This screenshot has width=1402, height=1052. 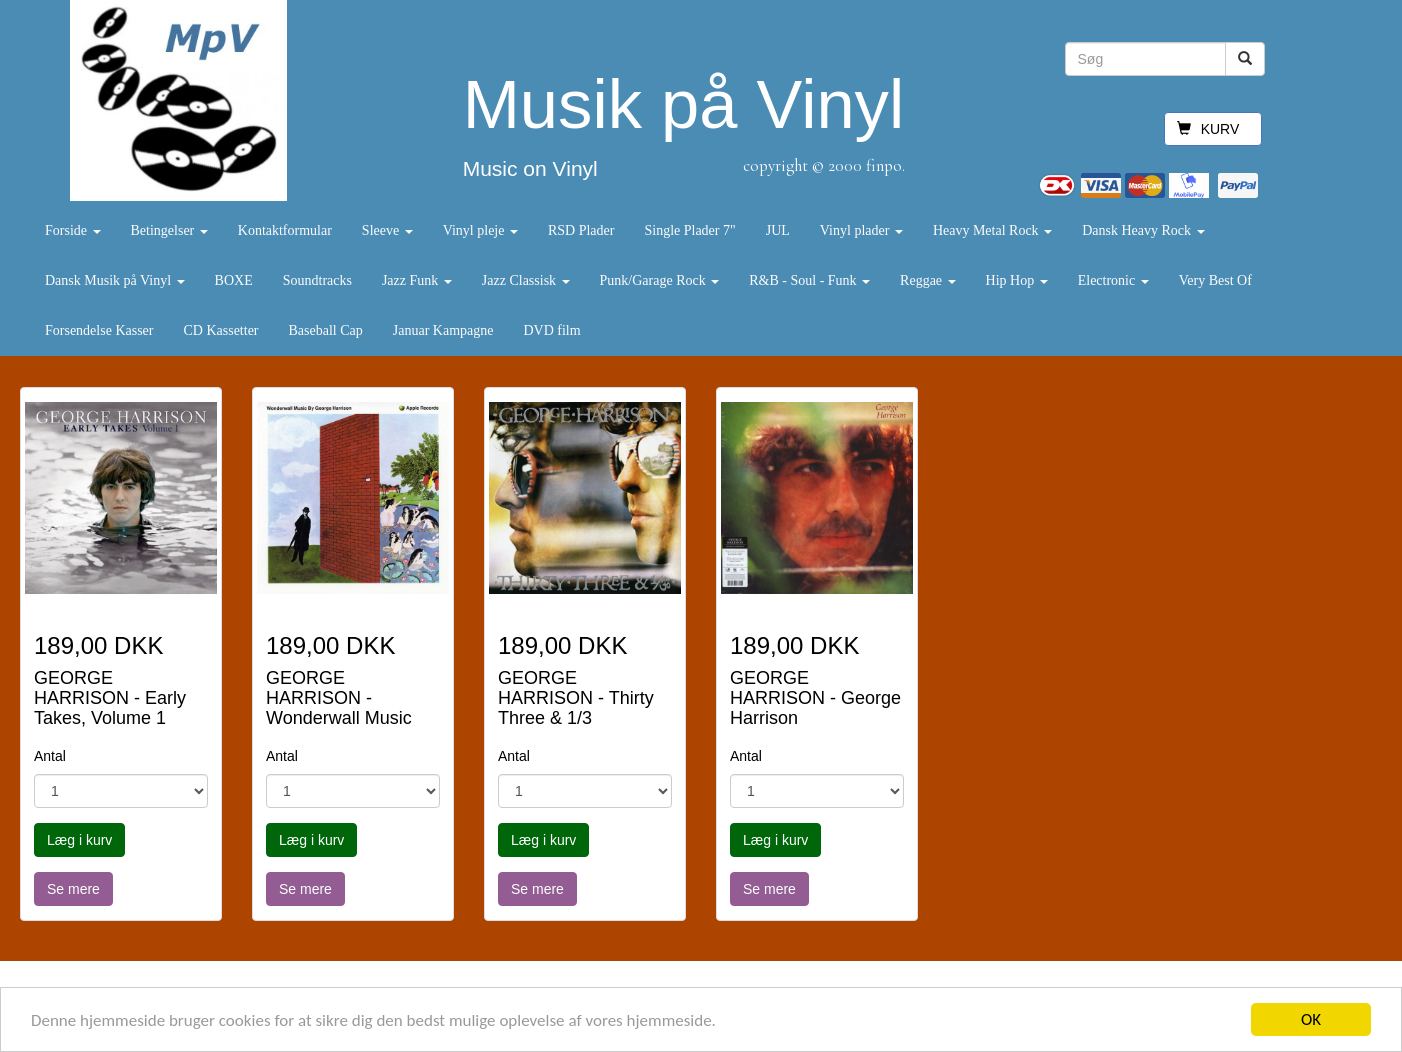 I want to click on Very Best Of, so click(x=1215, y=280).